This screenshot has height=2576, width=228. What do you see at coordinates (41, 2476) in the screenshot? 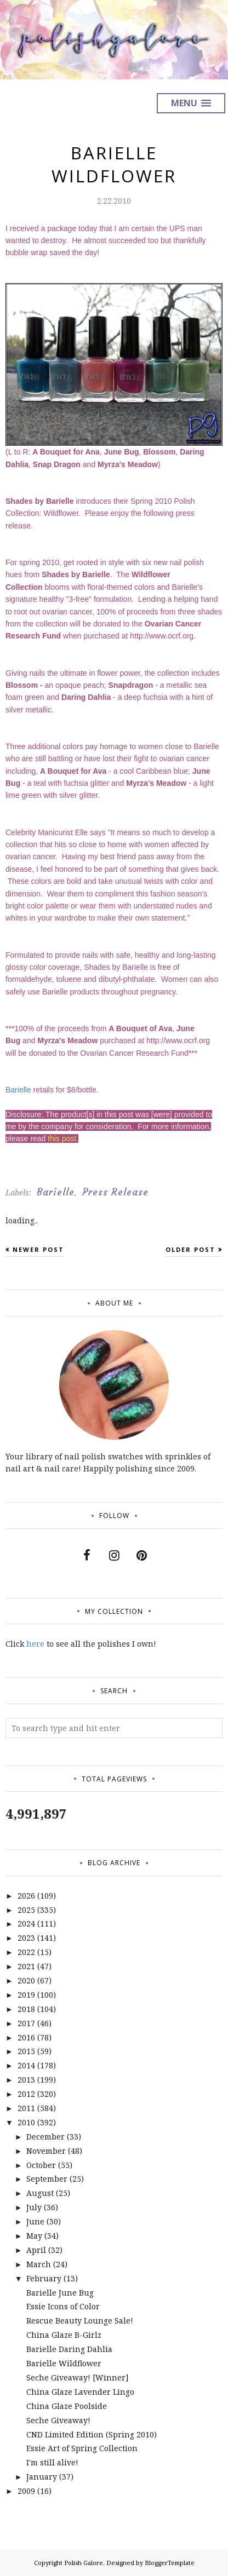
I see `January` at bounding box center [41, 2476].